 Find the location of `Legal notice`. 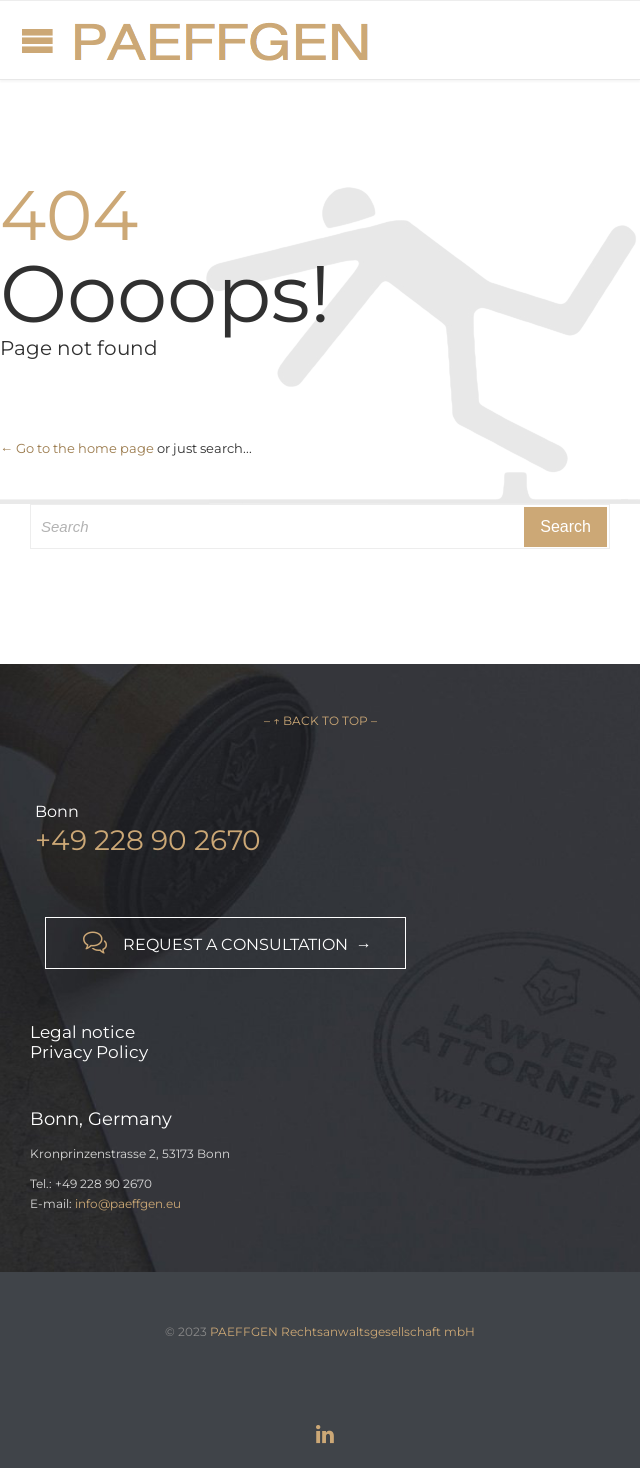

Legal notice is located at coordinates (82, 1032).